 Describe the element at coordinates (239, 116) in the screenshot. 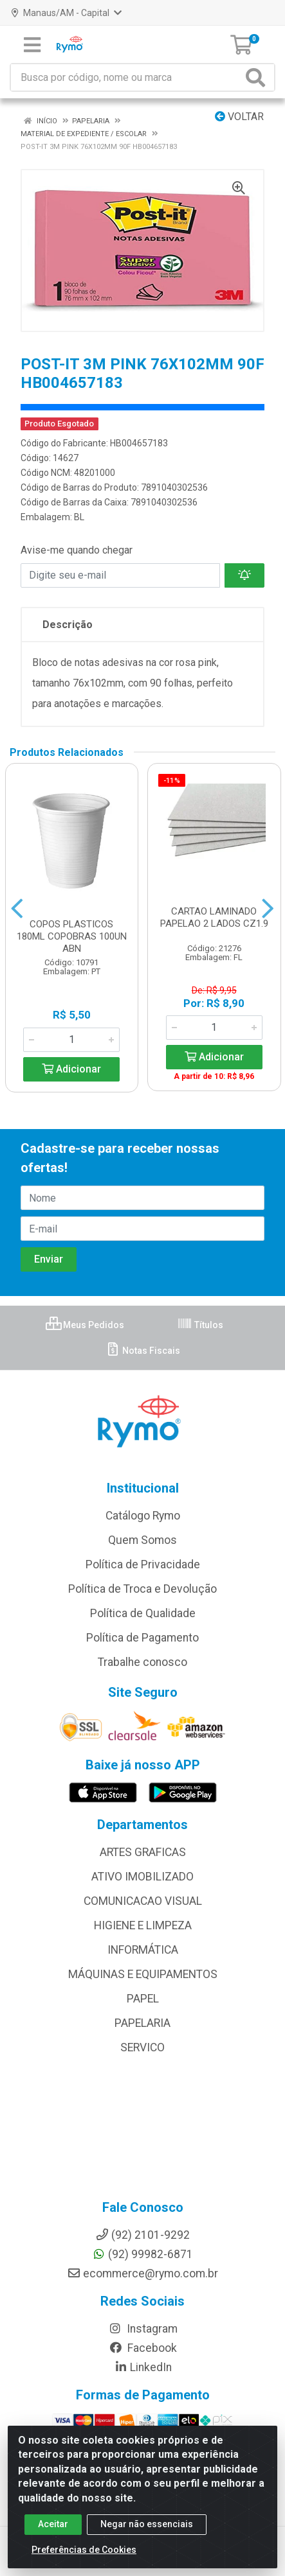

I see `Voltar` at that location.